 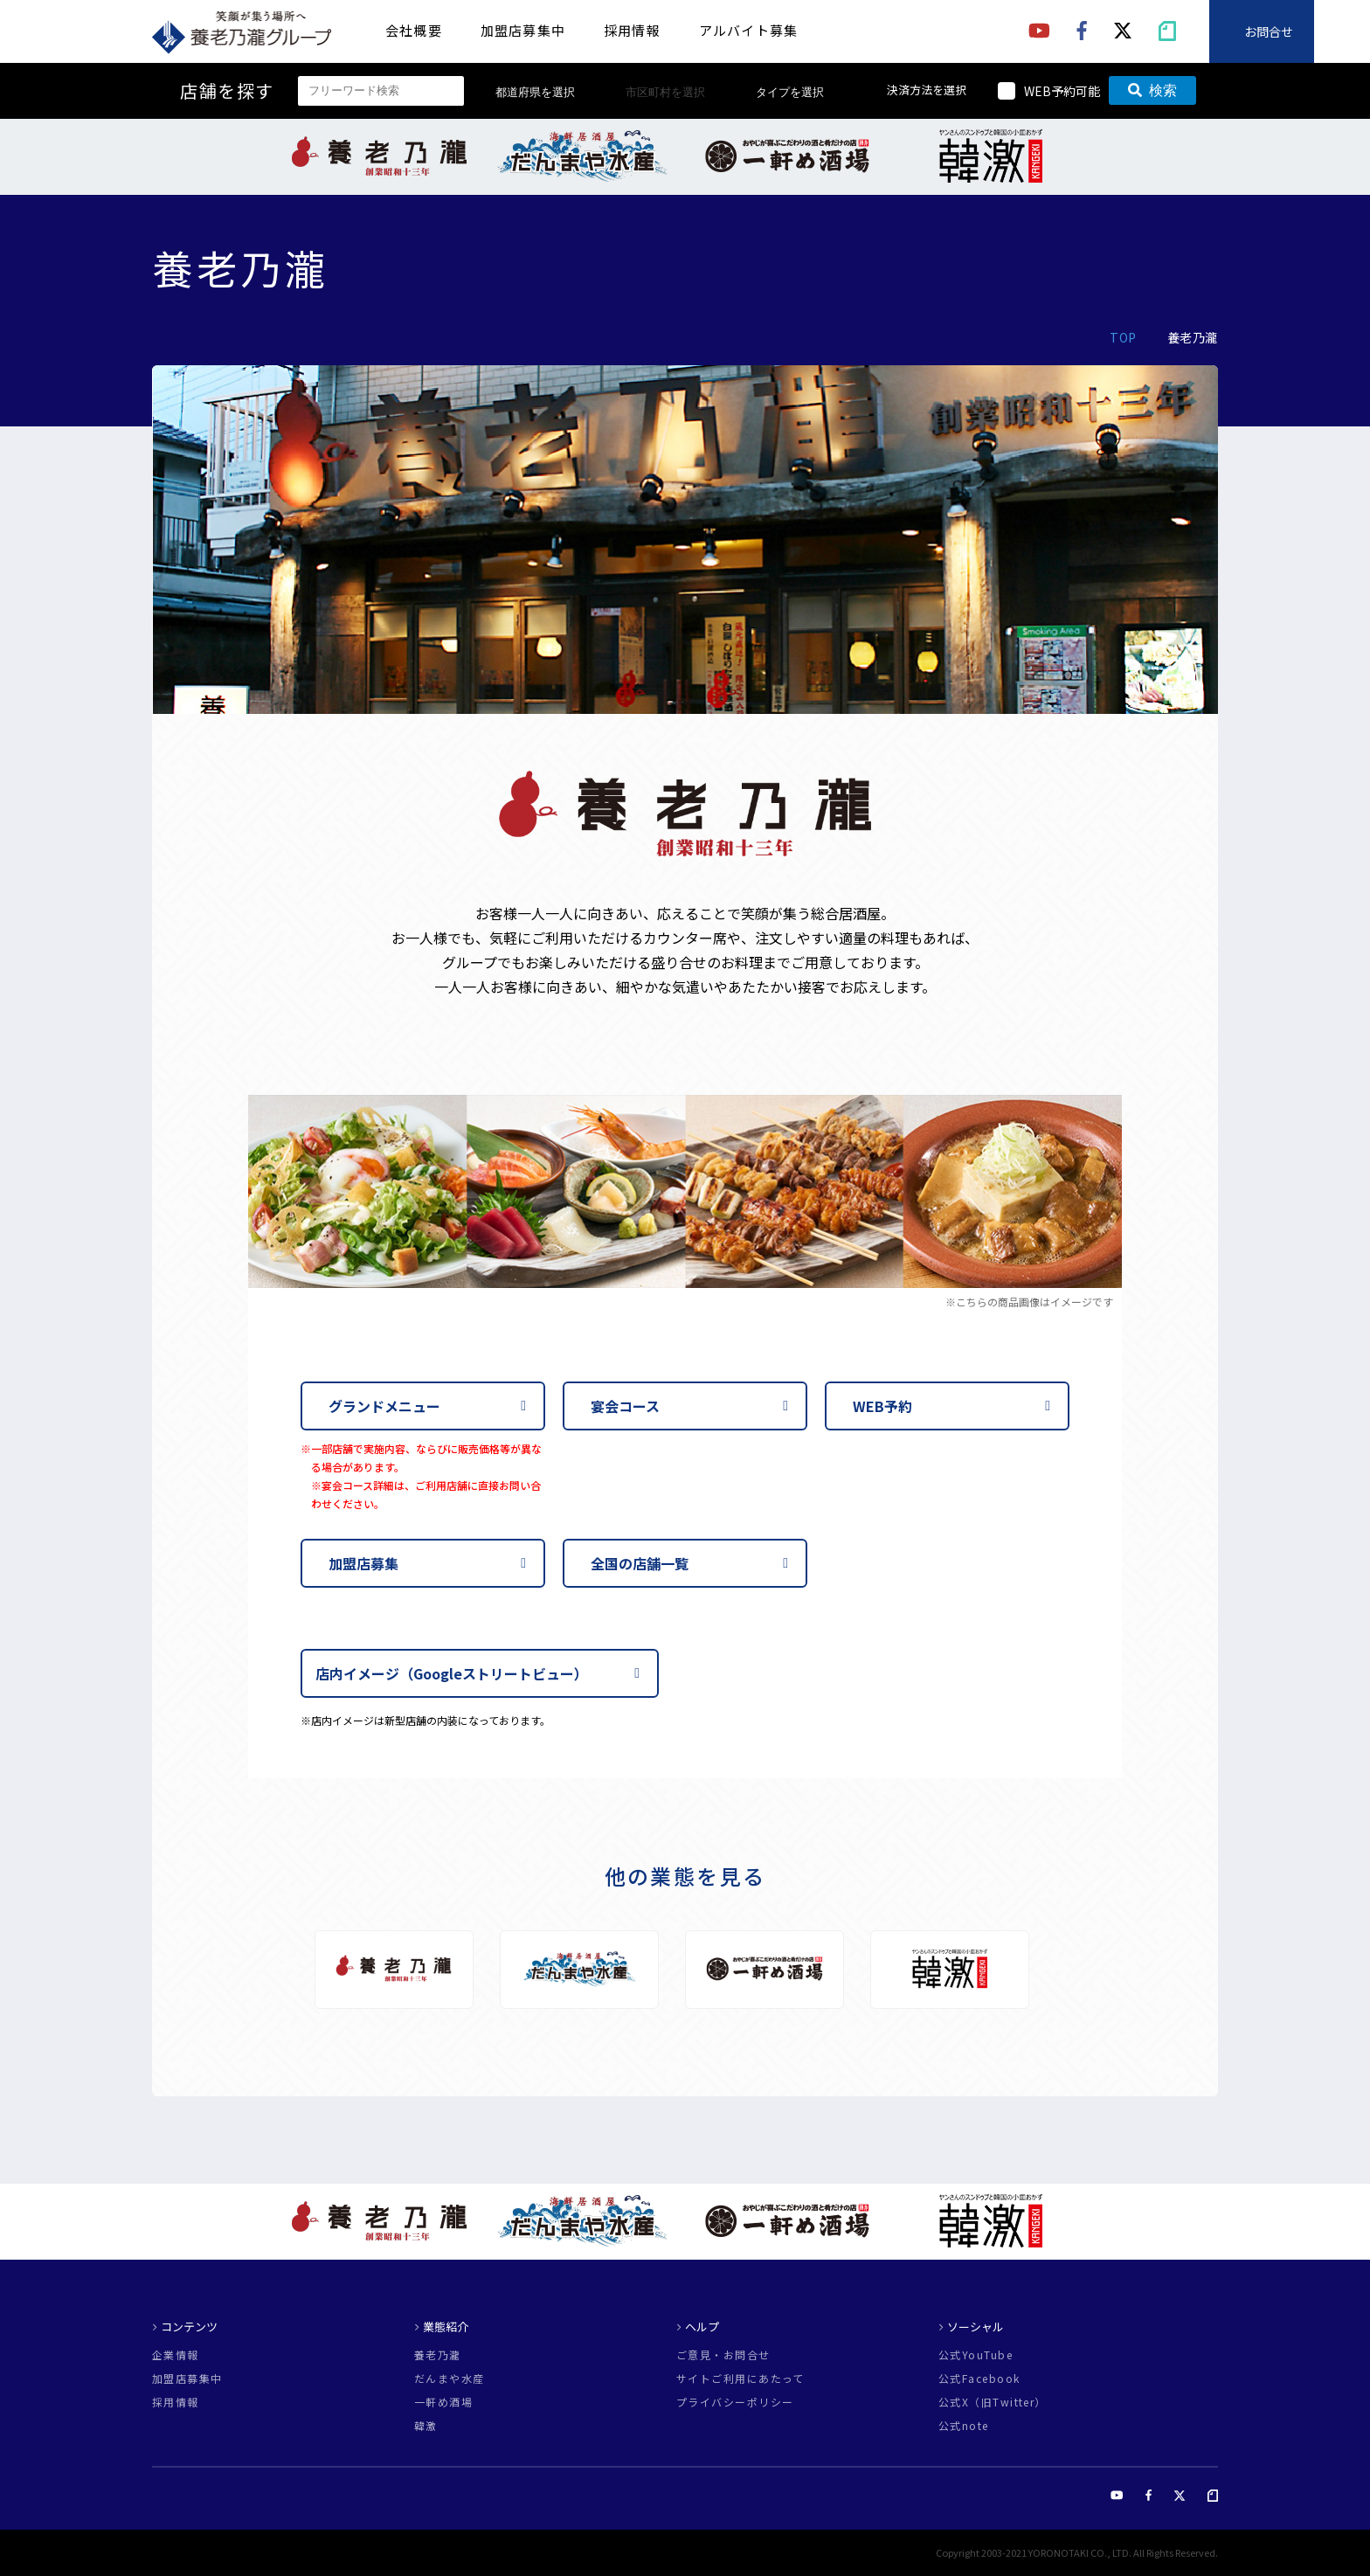 I want to click on 宴会コース, so click(x=625, y=1405).